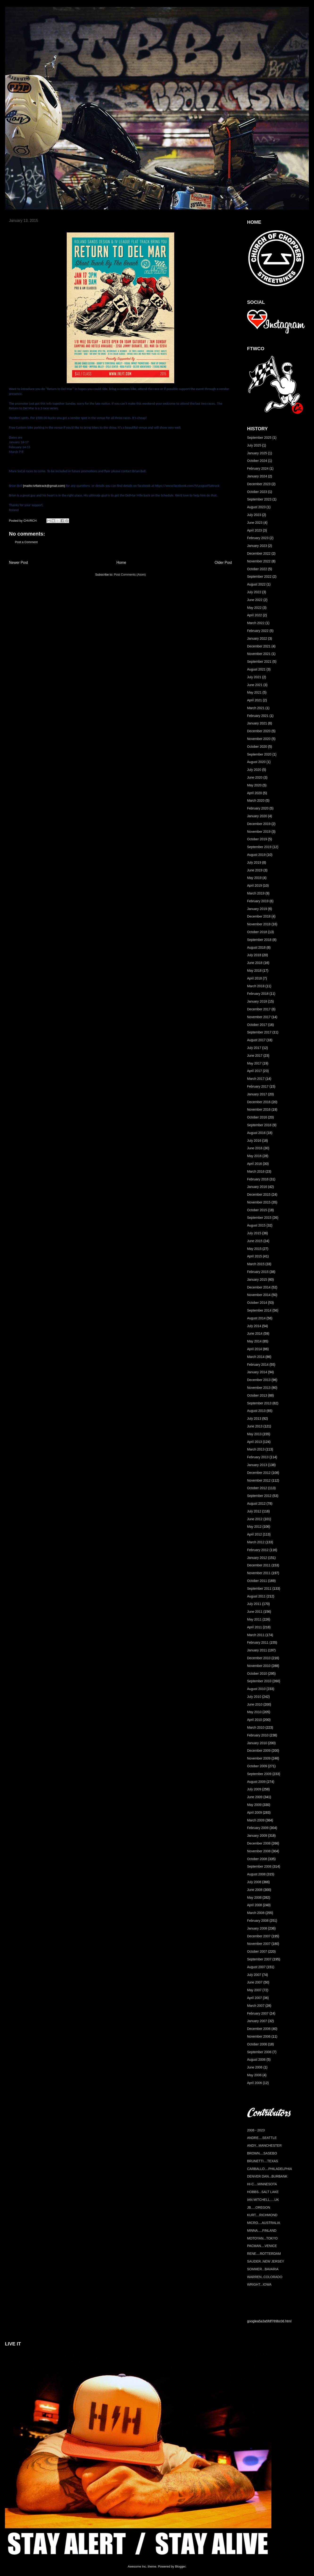 The width and height of the screenshot is (314, 2576). I want to click on September 2018, so click(259, 940).